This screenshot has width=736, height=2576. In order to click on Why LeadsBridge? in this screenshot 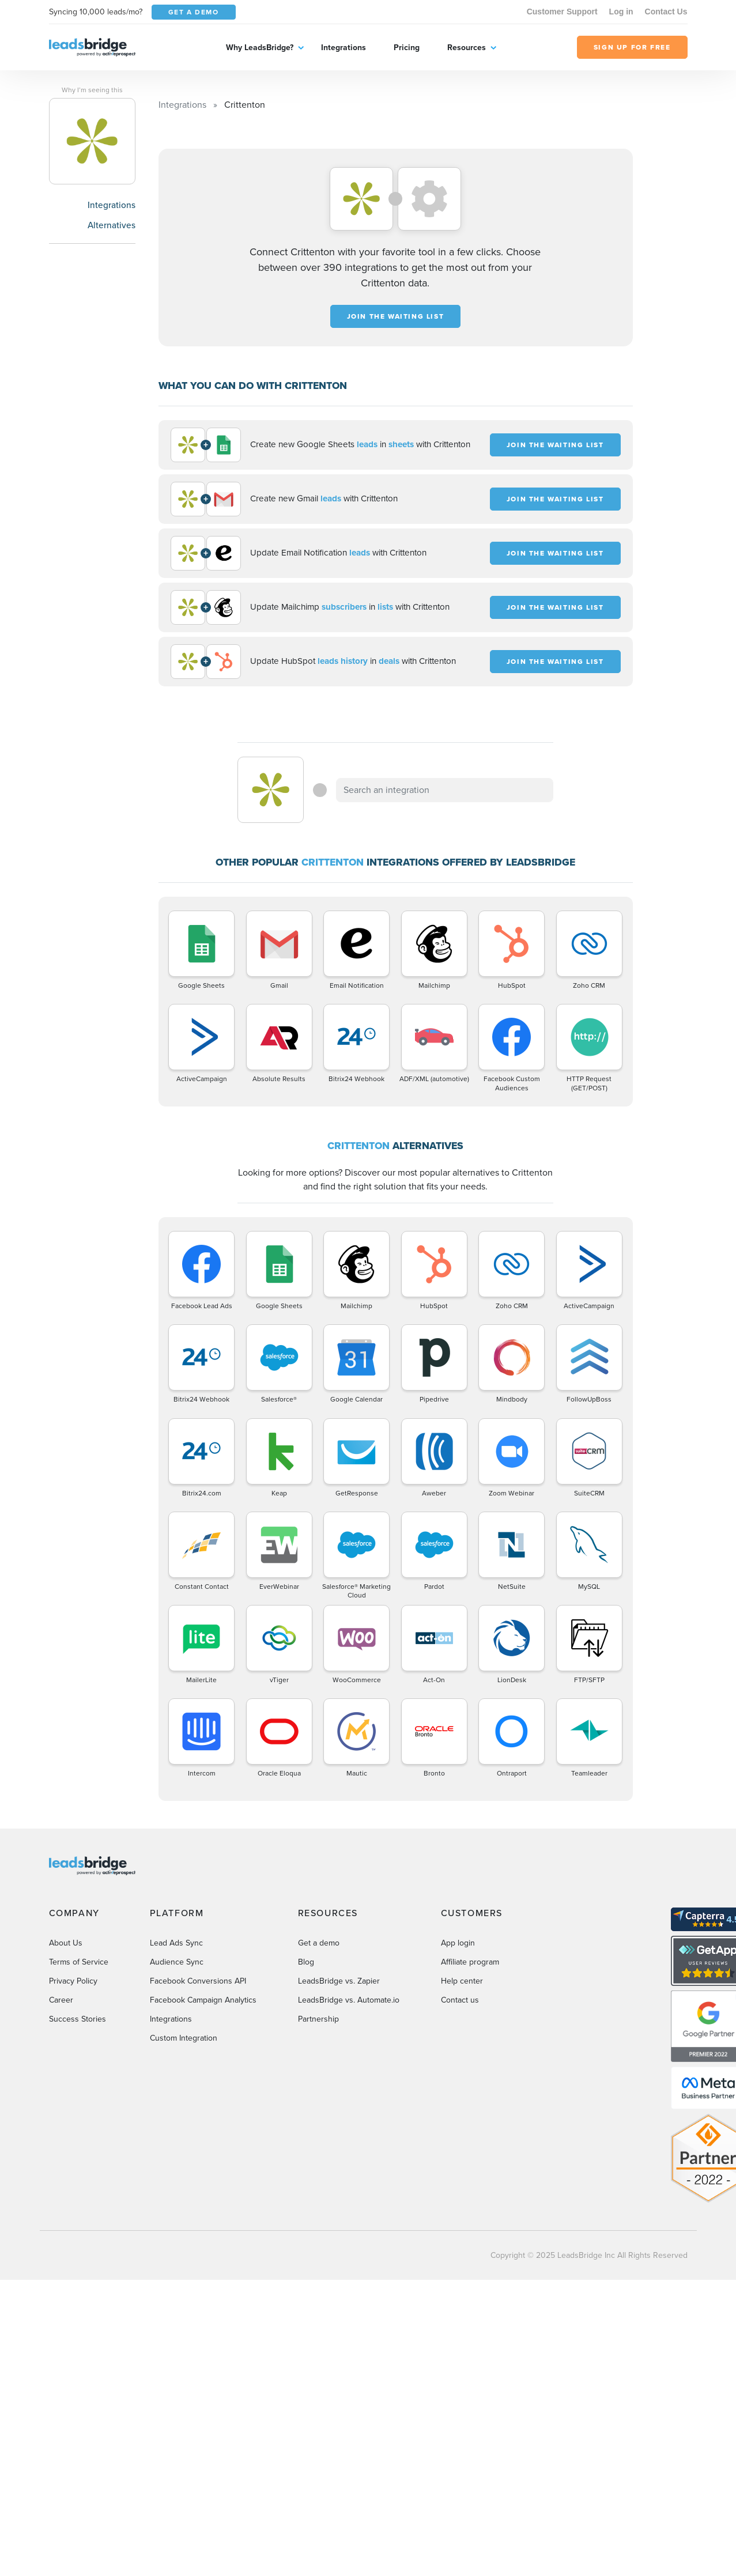, I will do `click(259, 47)`.